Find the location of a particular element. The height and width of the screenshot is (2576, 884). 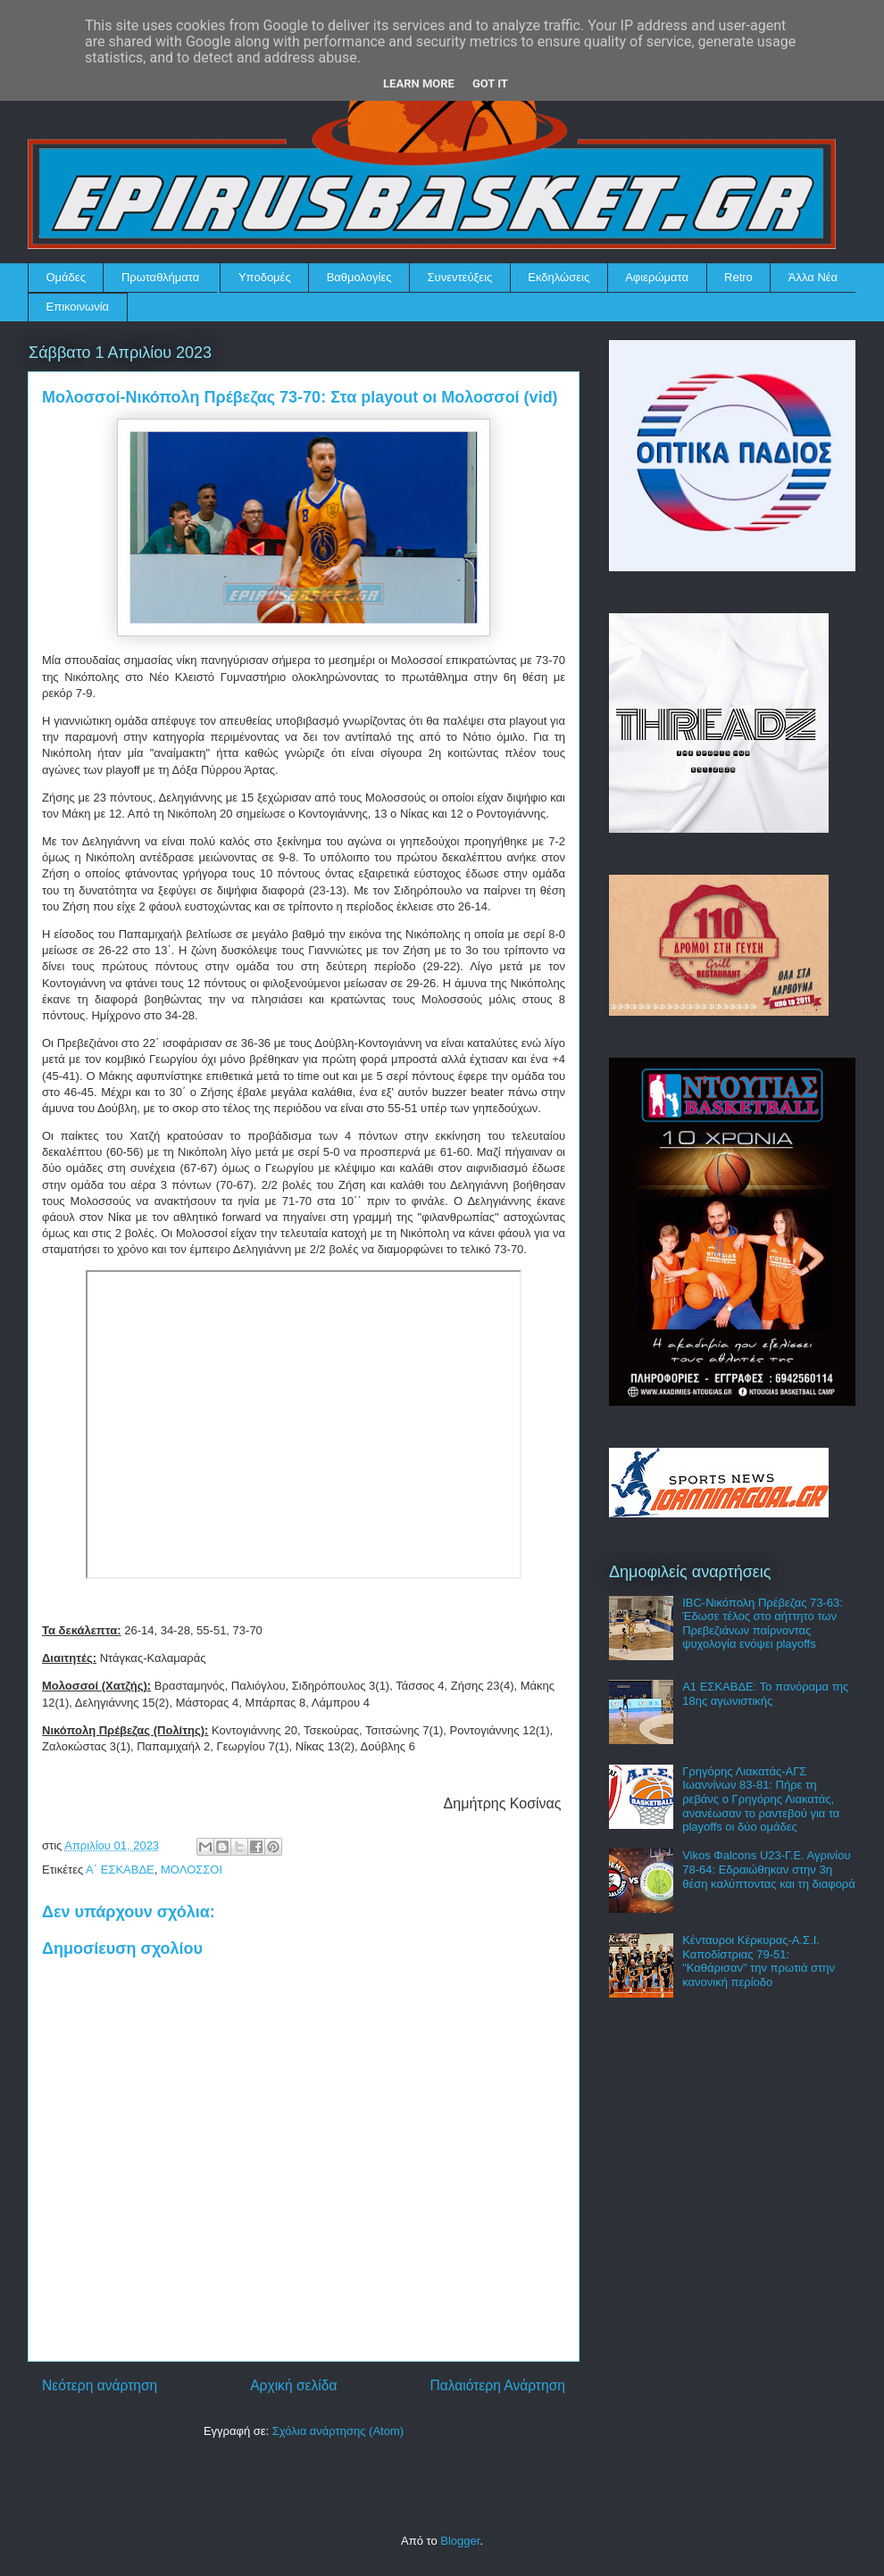

Α΄ ΕΣΚΑΒΔΕ is located at coordinates (120, 1869).